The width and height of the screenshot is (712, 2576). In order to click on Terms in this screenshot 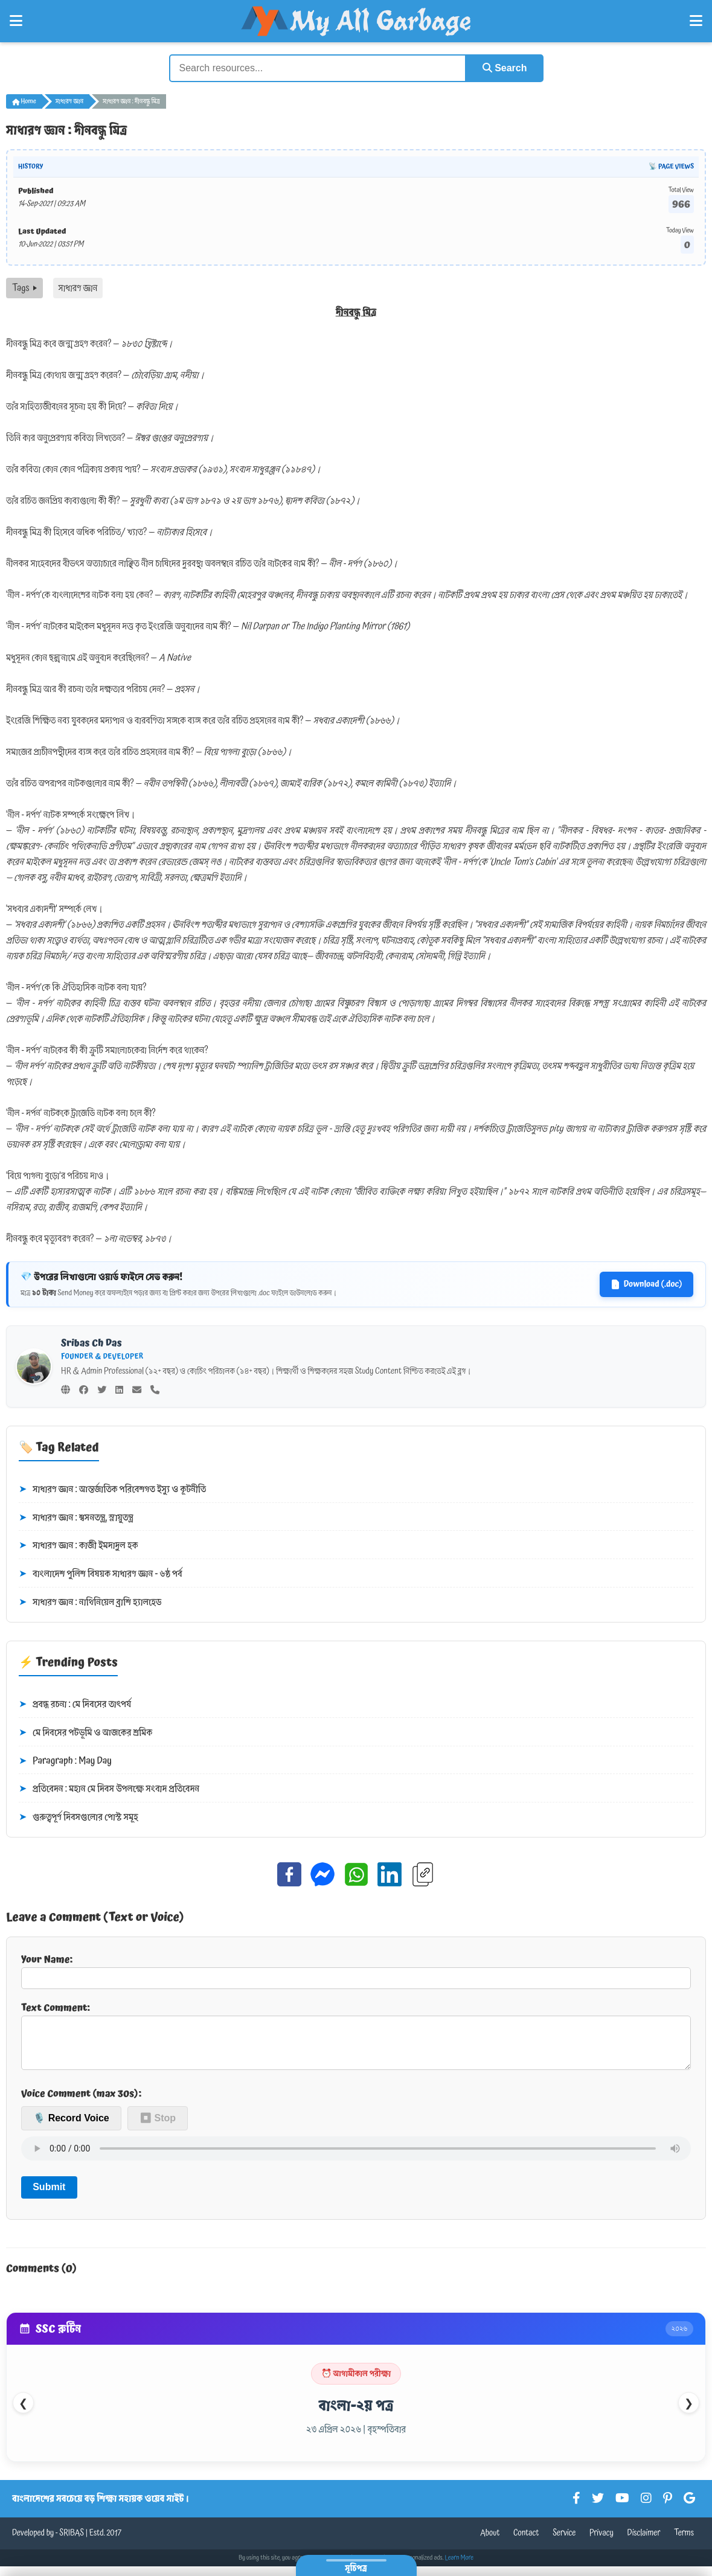, I will do `click(684, 2542)`.